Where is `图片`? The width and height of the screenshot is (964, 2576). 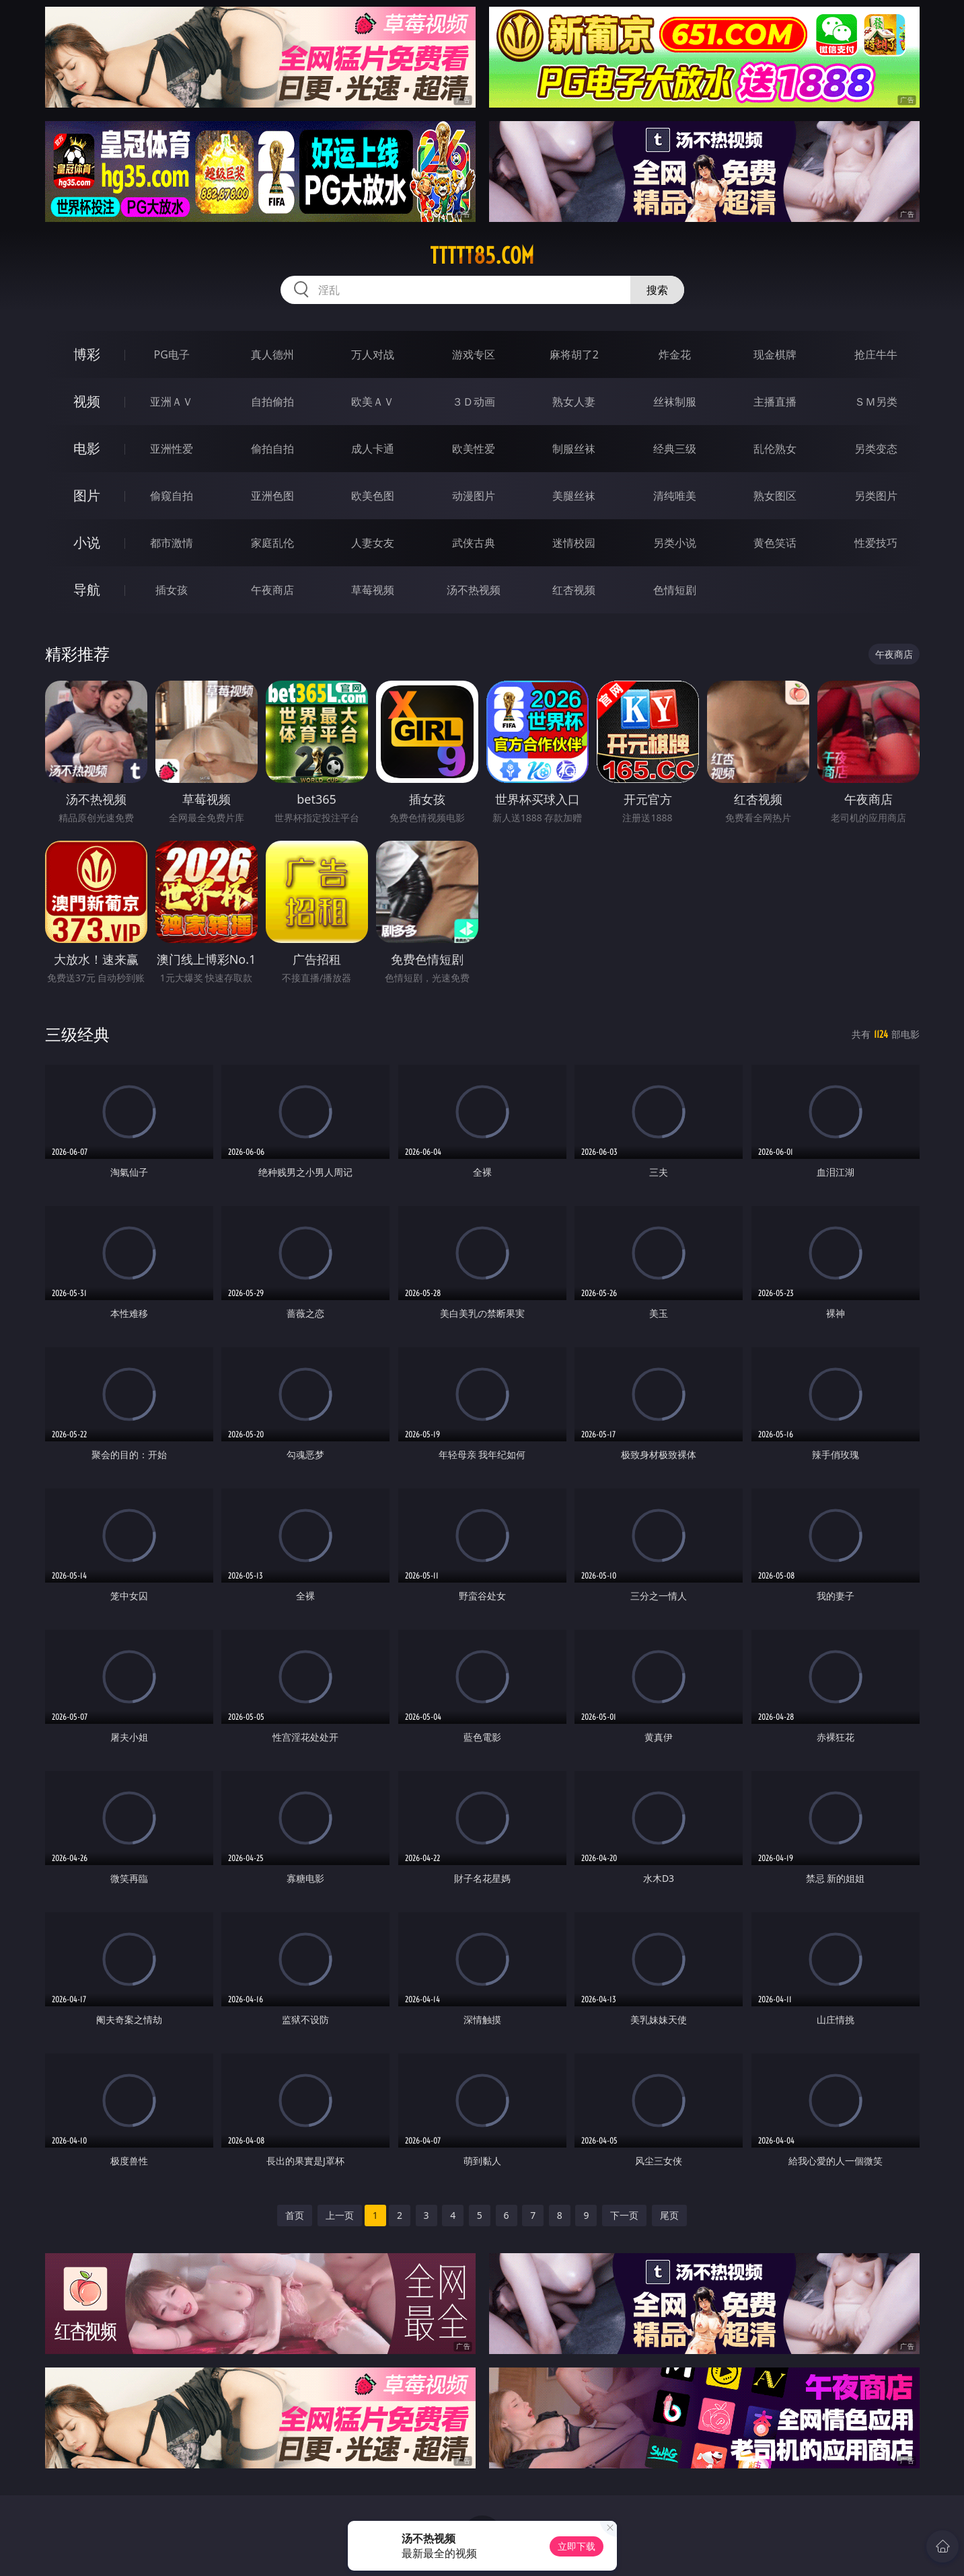 图片 is located at coordinates (86, 495).